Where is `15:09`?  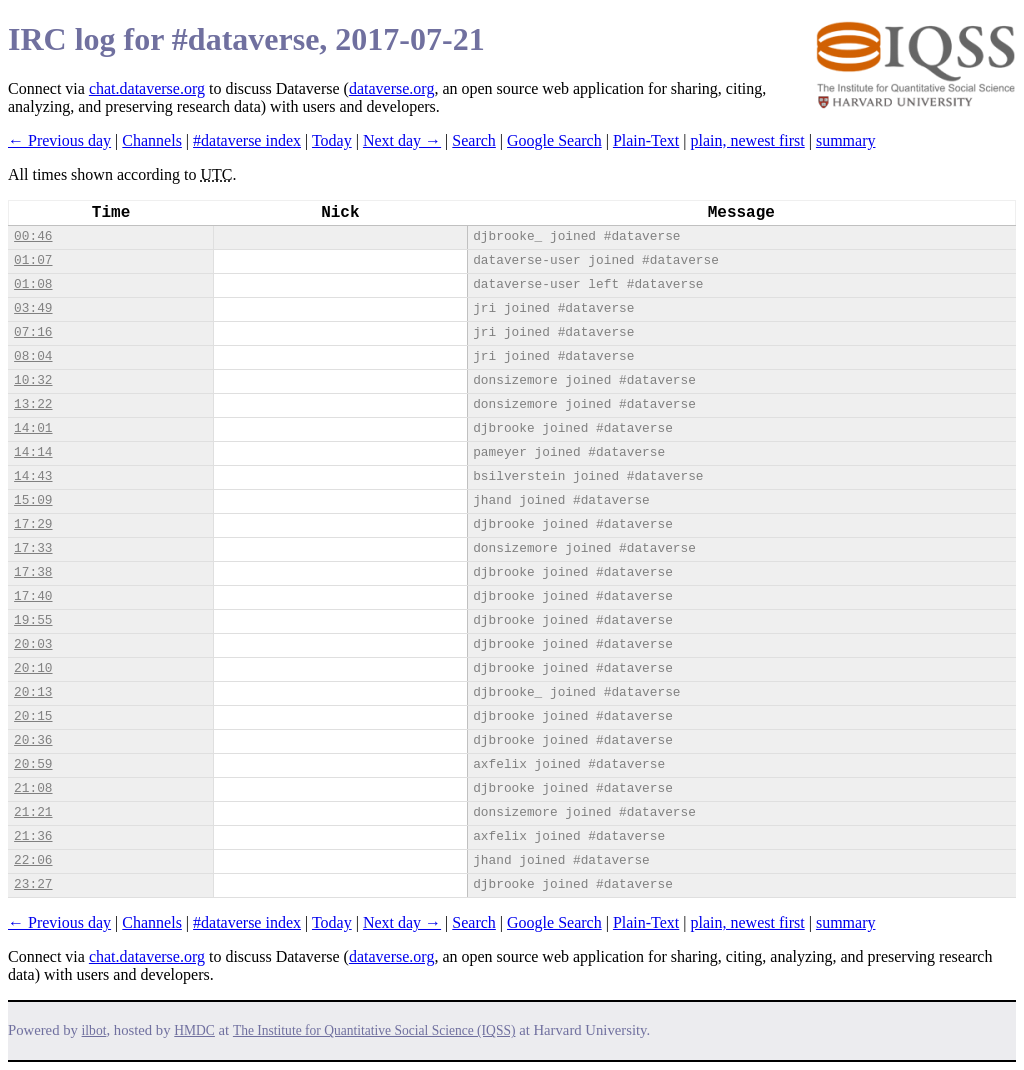
15:09 is located at coordinates (33, 500).